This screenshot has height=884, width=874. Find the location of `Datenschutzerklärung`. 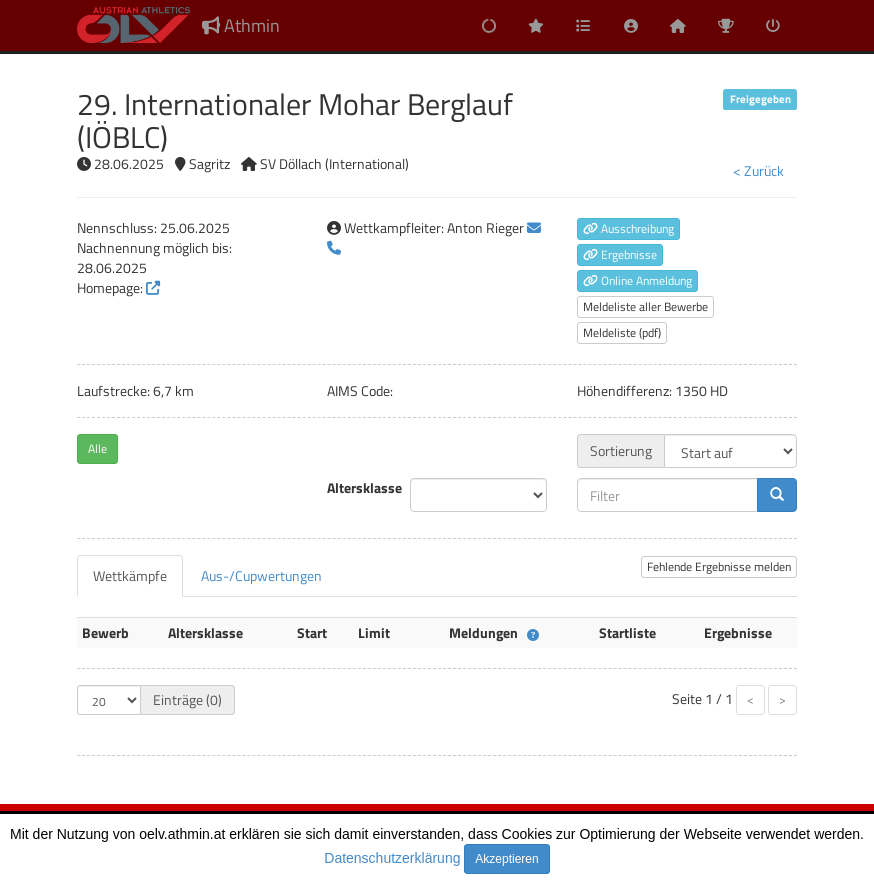

Datenschutzerklärung is located at coordinates (392, 858).